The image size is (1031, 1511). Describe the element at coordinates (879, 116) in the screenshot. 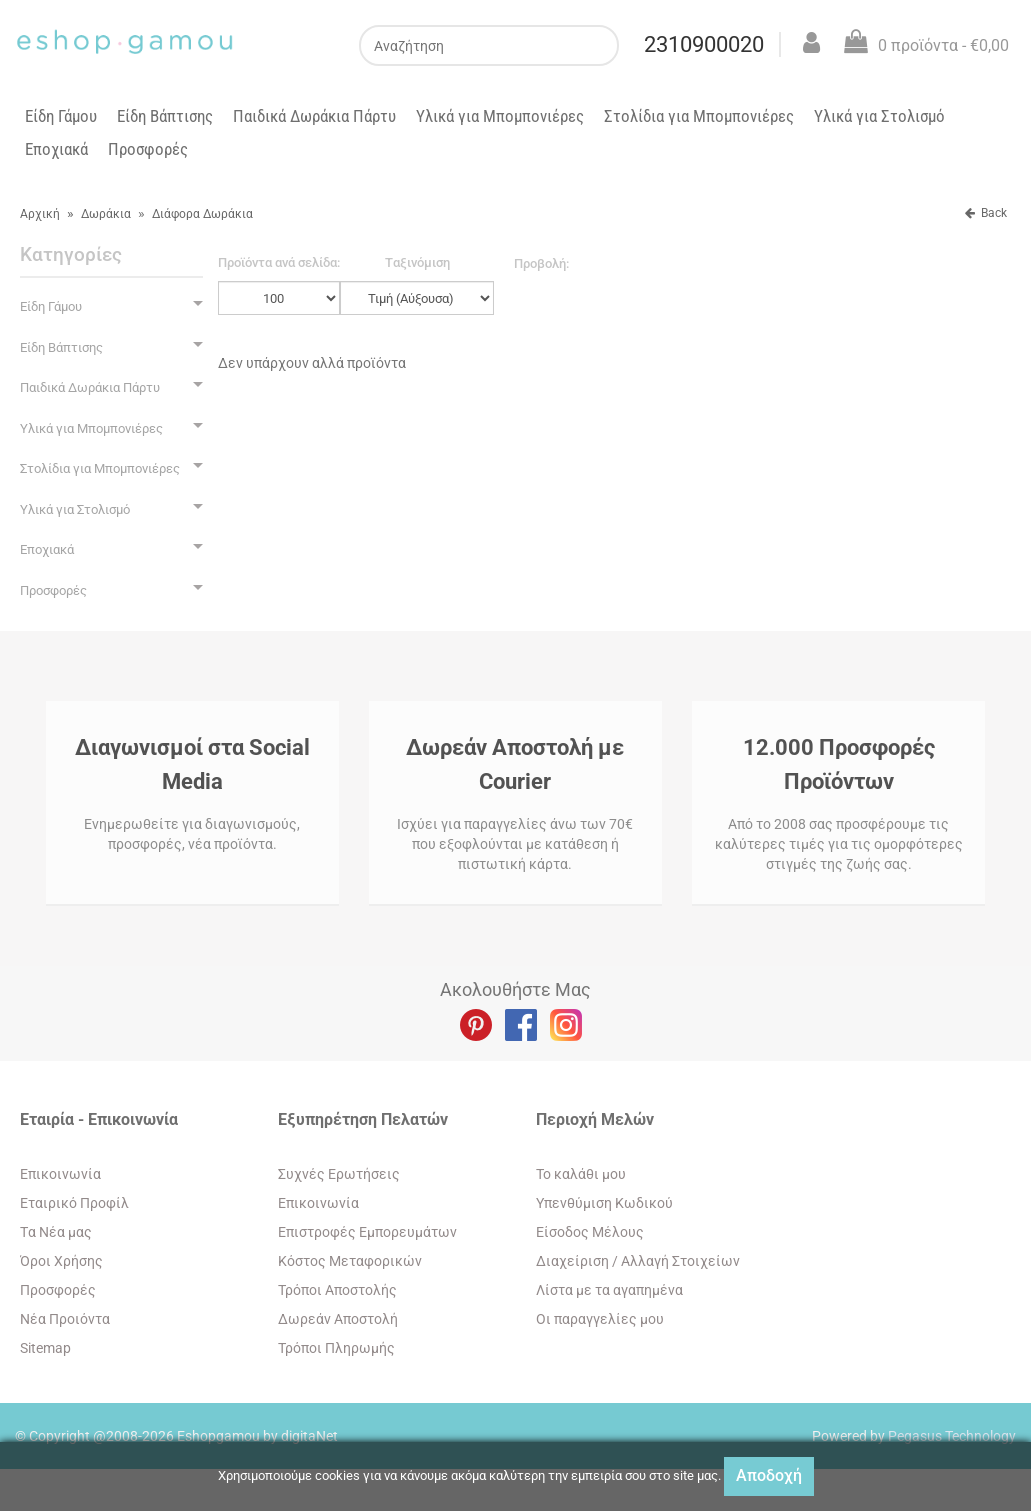

I see `Υλικά για Στολισμό` at that location.